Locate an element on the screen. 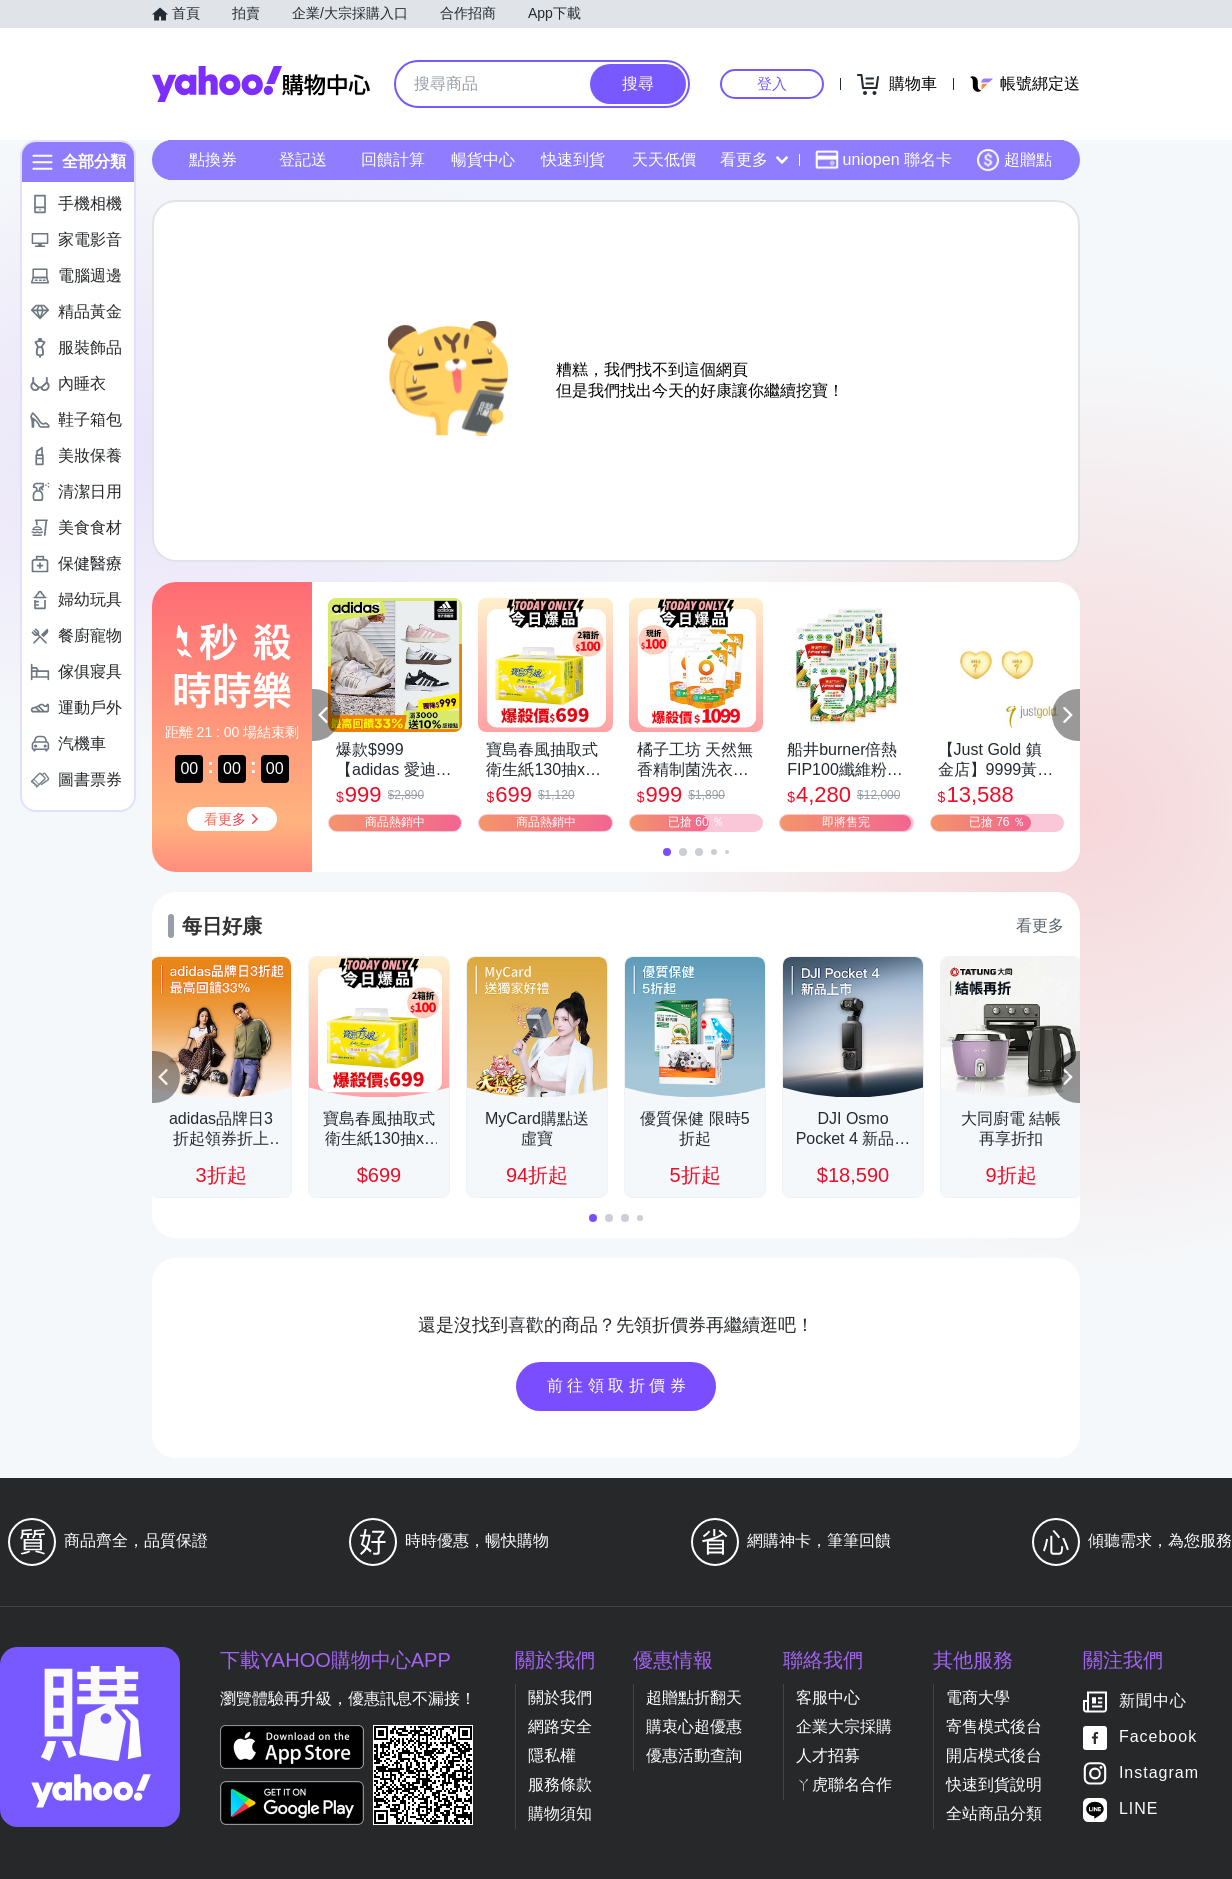 This screenshot has width=1232, height=1879. 寄售模式後台 is located at coordinates (994, 1726).